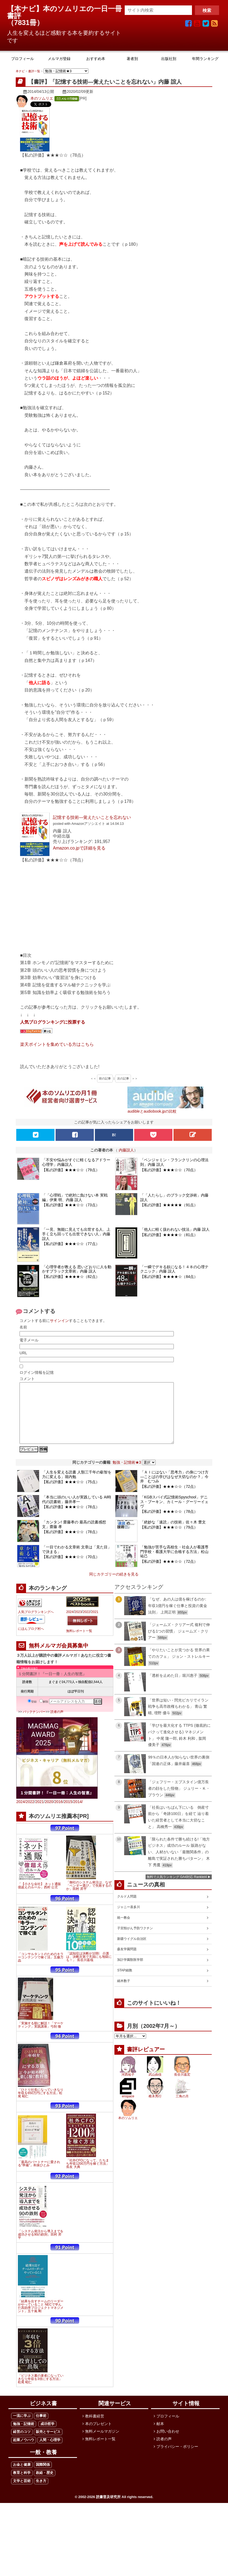 The height and width of the screenshot is (2576, 228). I want to click on 2016, so click(58, 1814).